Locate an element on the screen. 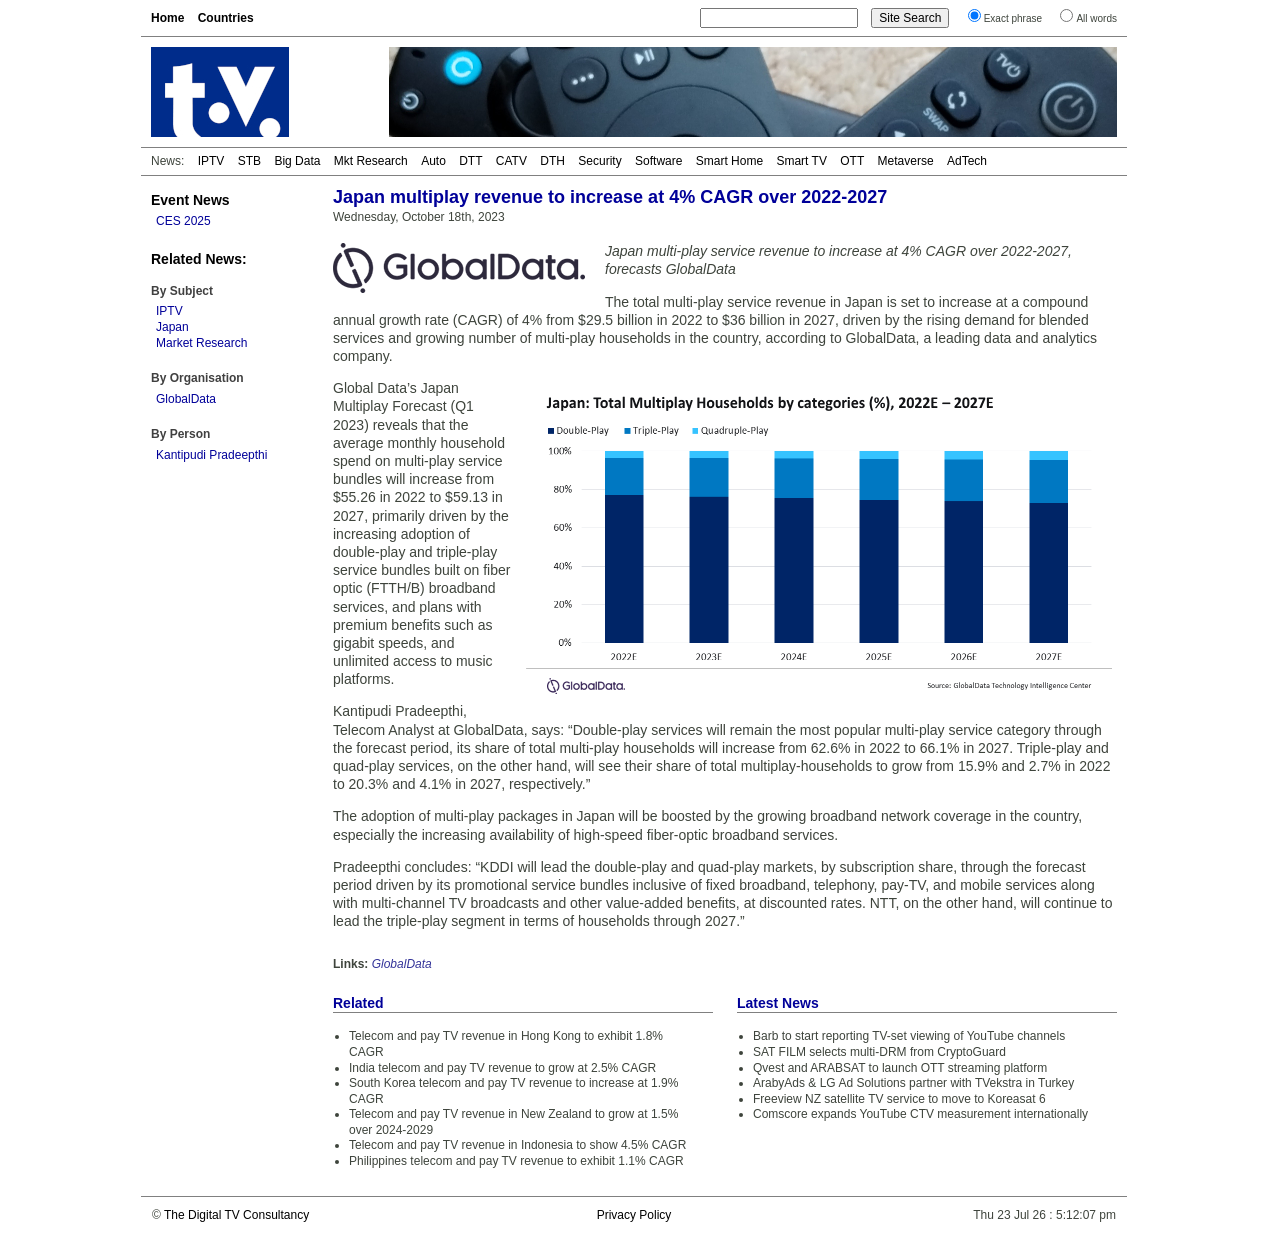 Image resolution: width=1268 pixels, height=1234 pixels. Event News is located at coordinates (190, 200).